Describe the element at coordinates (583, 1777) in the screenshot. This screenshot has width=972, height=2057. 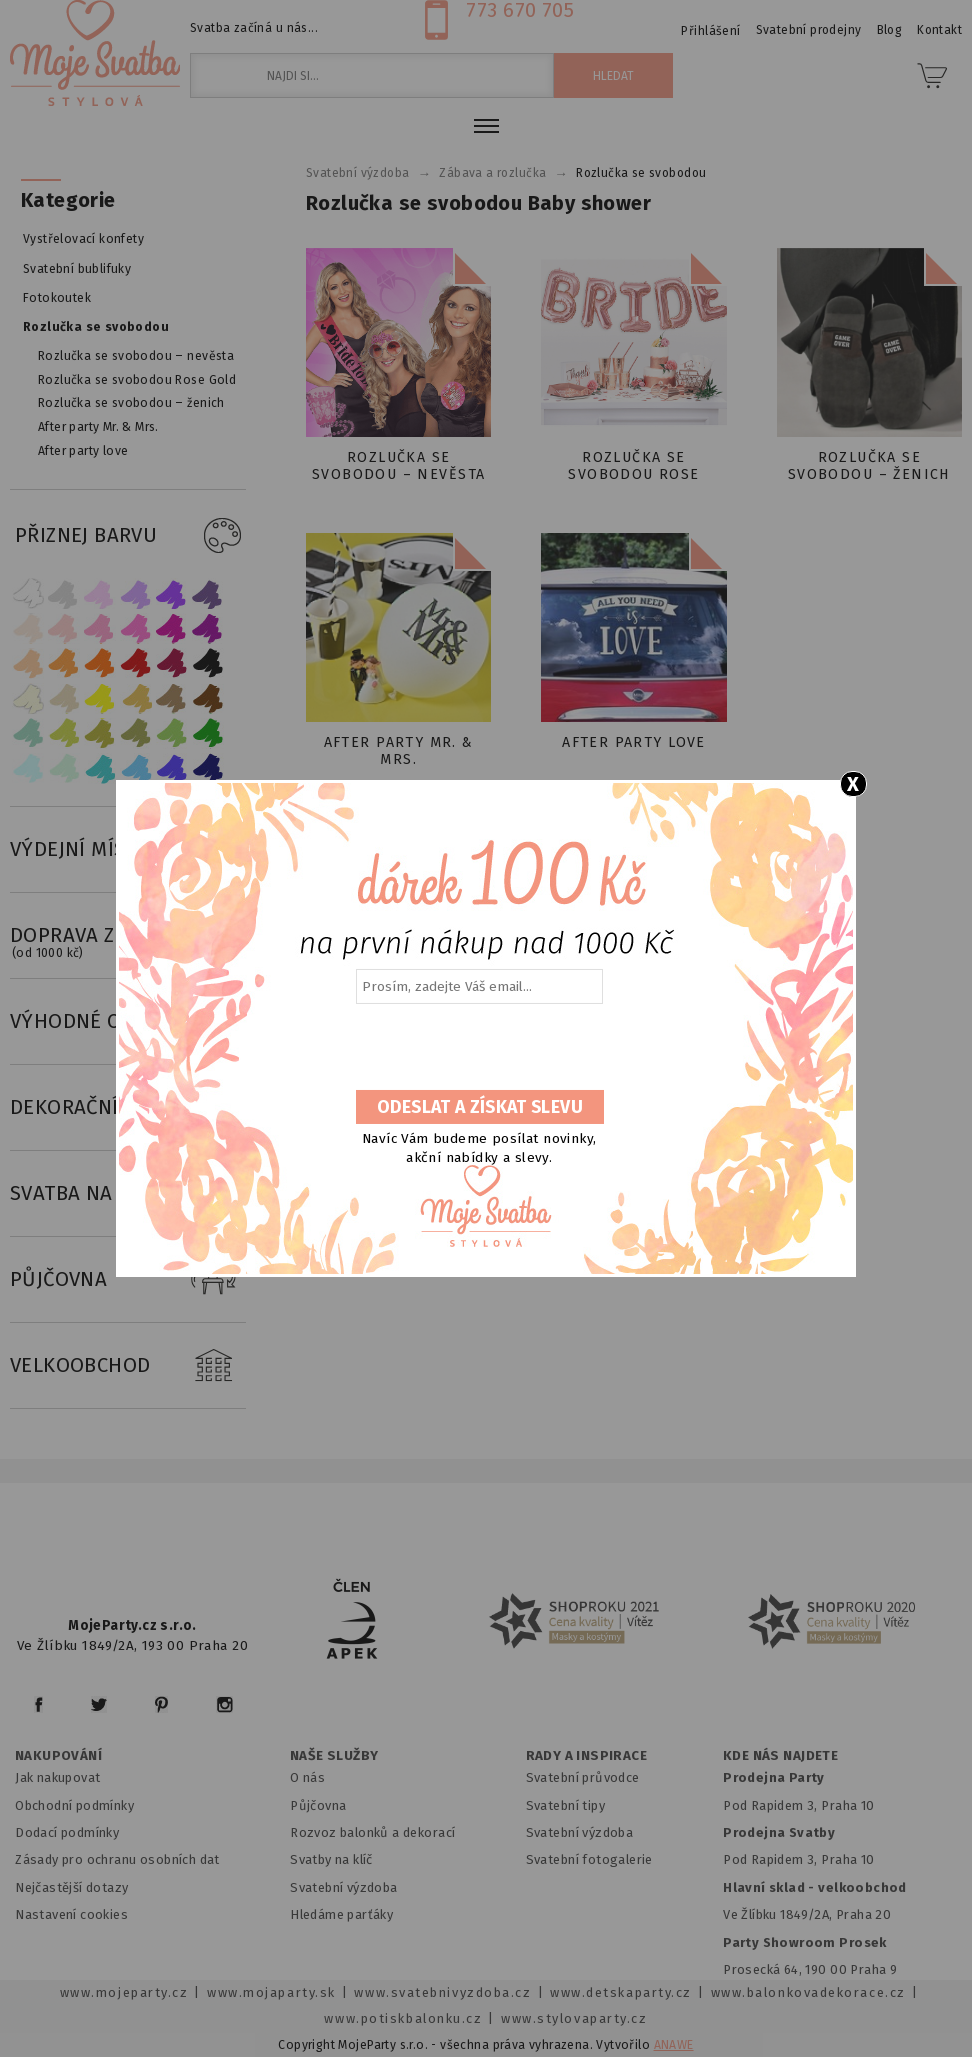
I see `Svatební průvodce` at that location.